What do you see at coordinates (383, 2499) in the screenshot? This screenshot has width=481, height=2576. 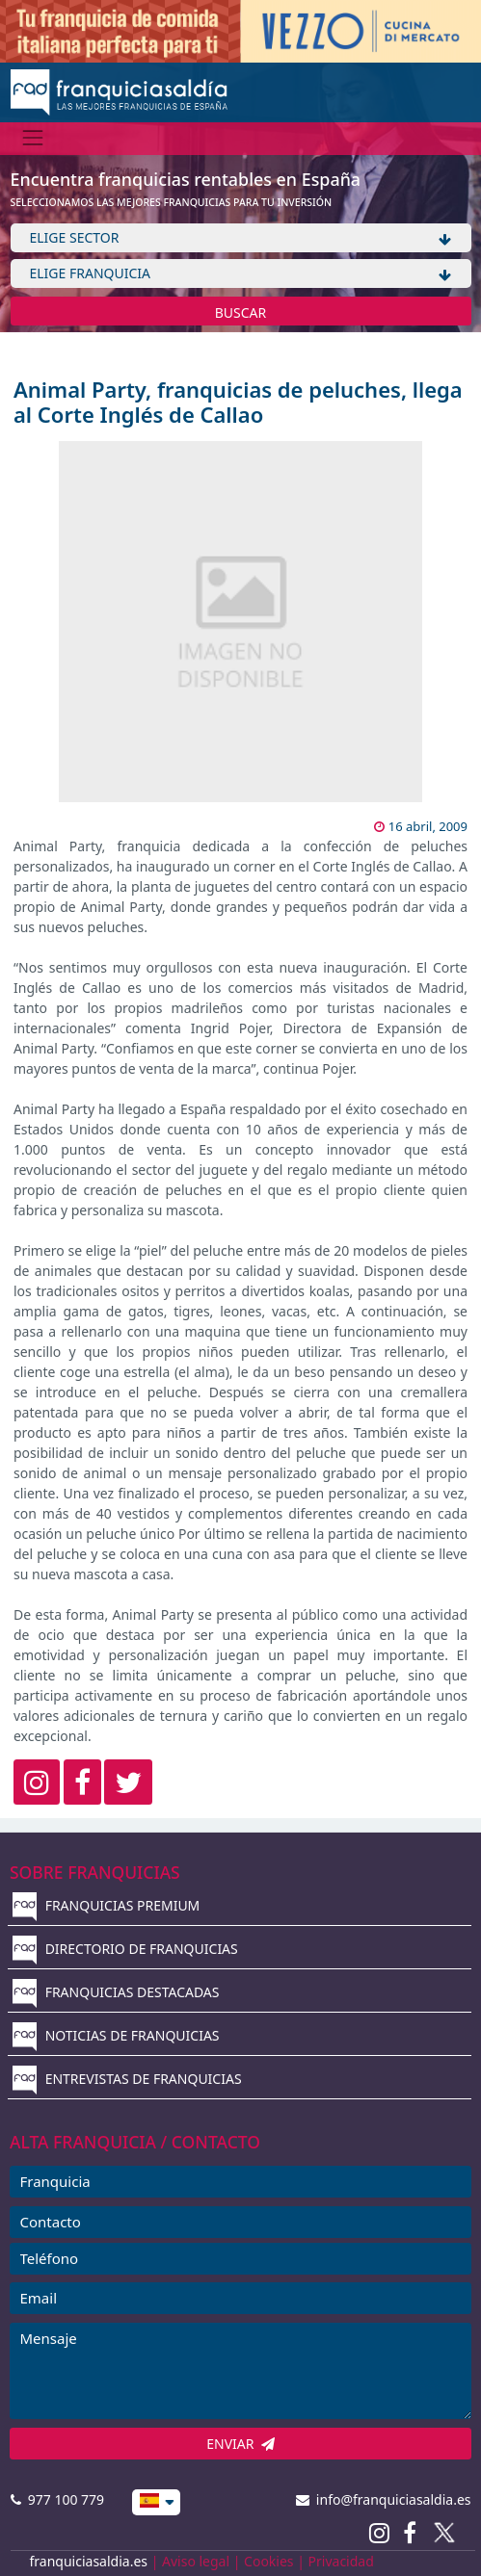 I see `info@franquiciasaldia.es` at bounding box center [383, 2499].